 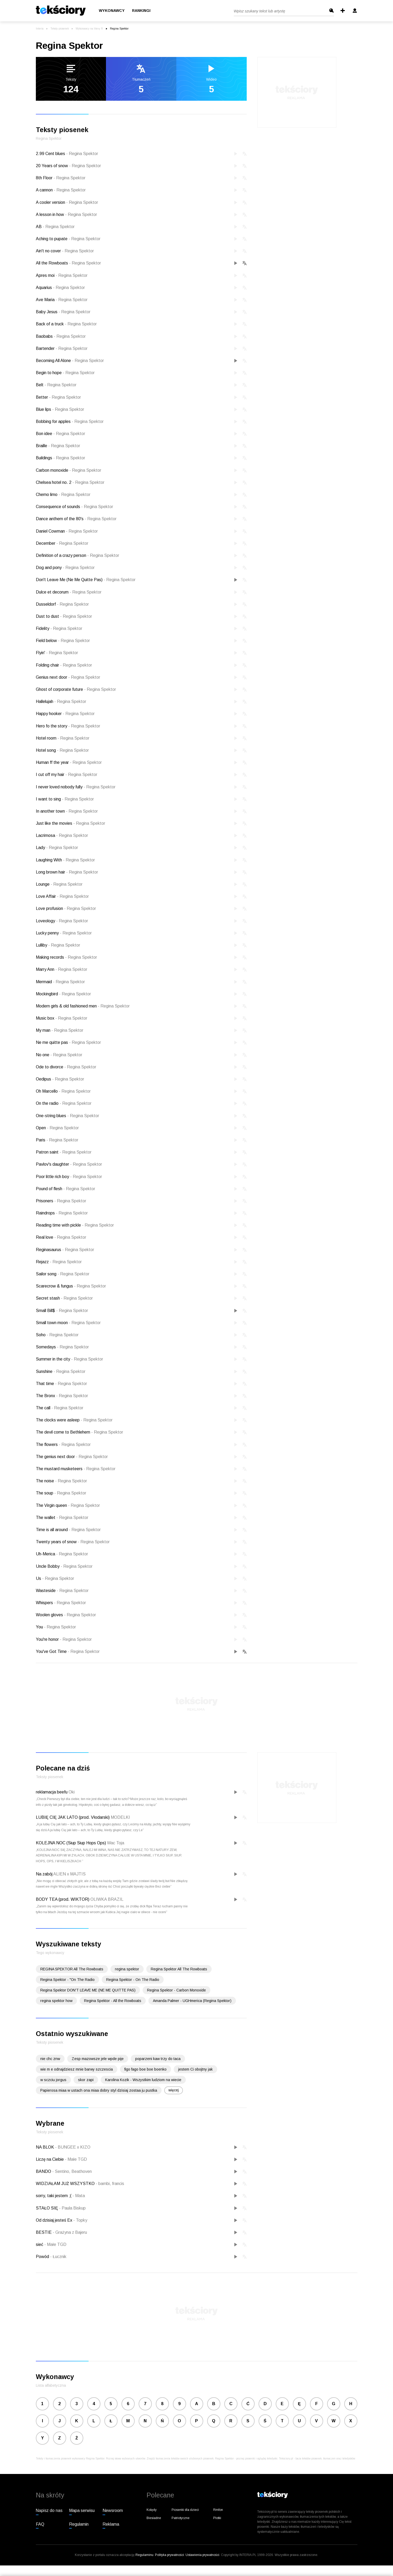 I want to click on Kolędy, so click(x=152, y=2510).